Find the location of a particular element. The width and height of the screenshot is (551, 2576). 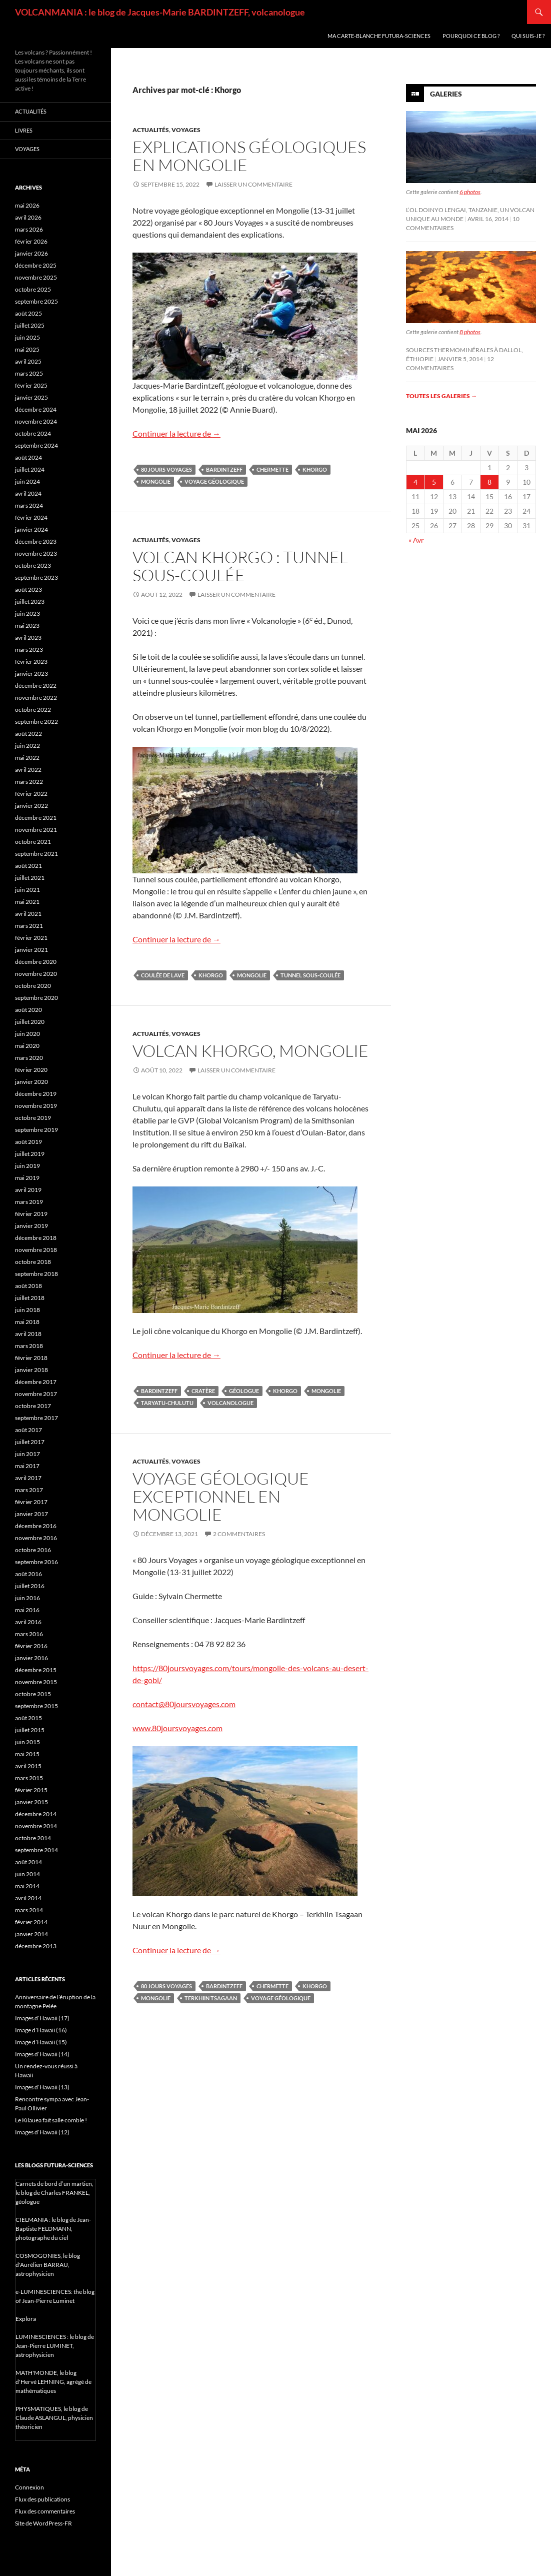

octobre 2022 is located at coordinates (33, 709).